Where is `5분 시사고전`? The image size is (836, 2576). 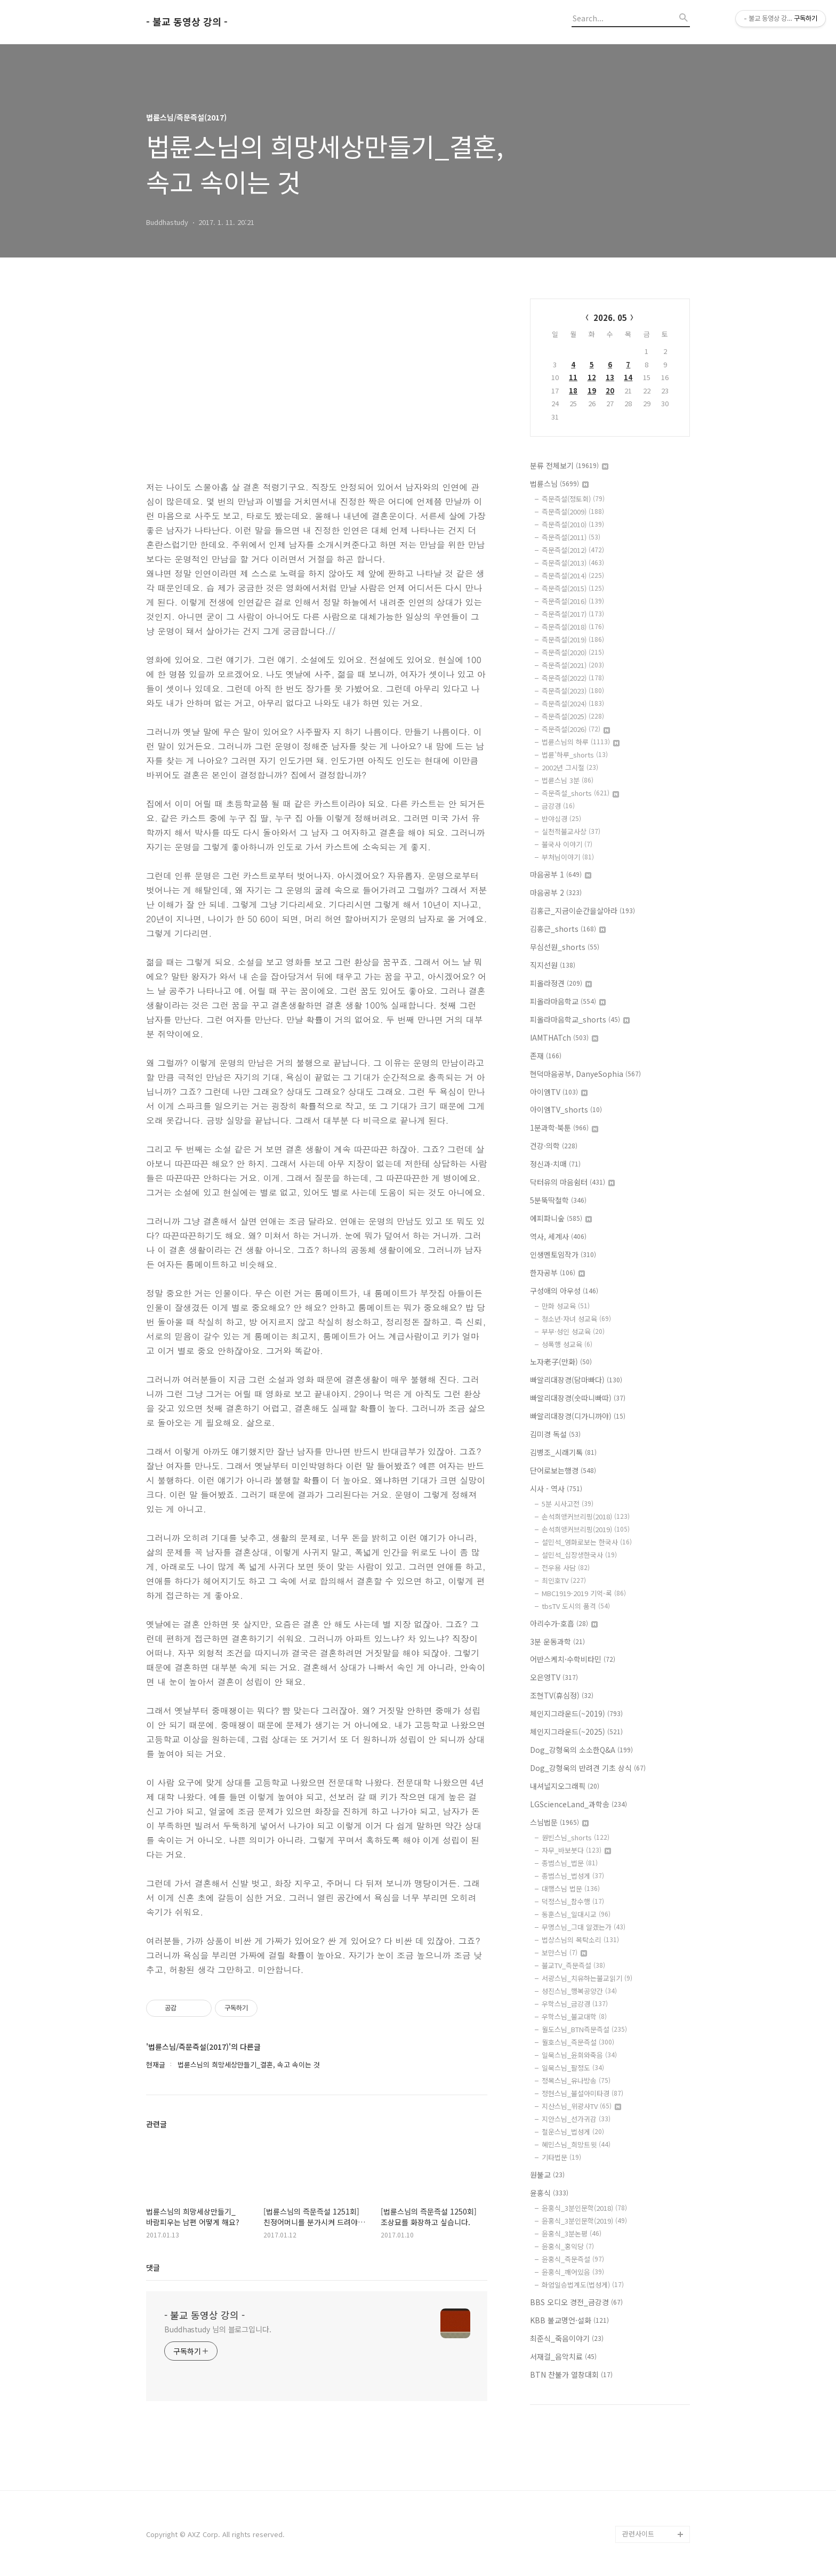
5분 시사고전 is located at coordinates (567, 1504).